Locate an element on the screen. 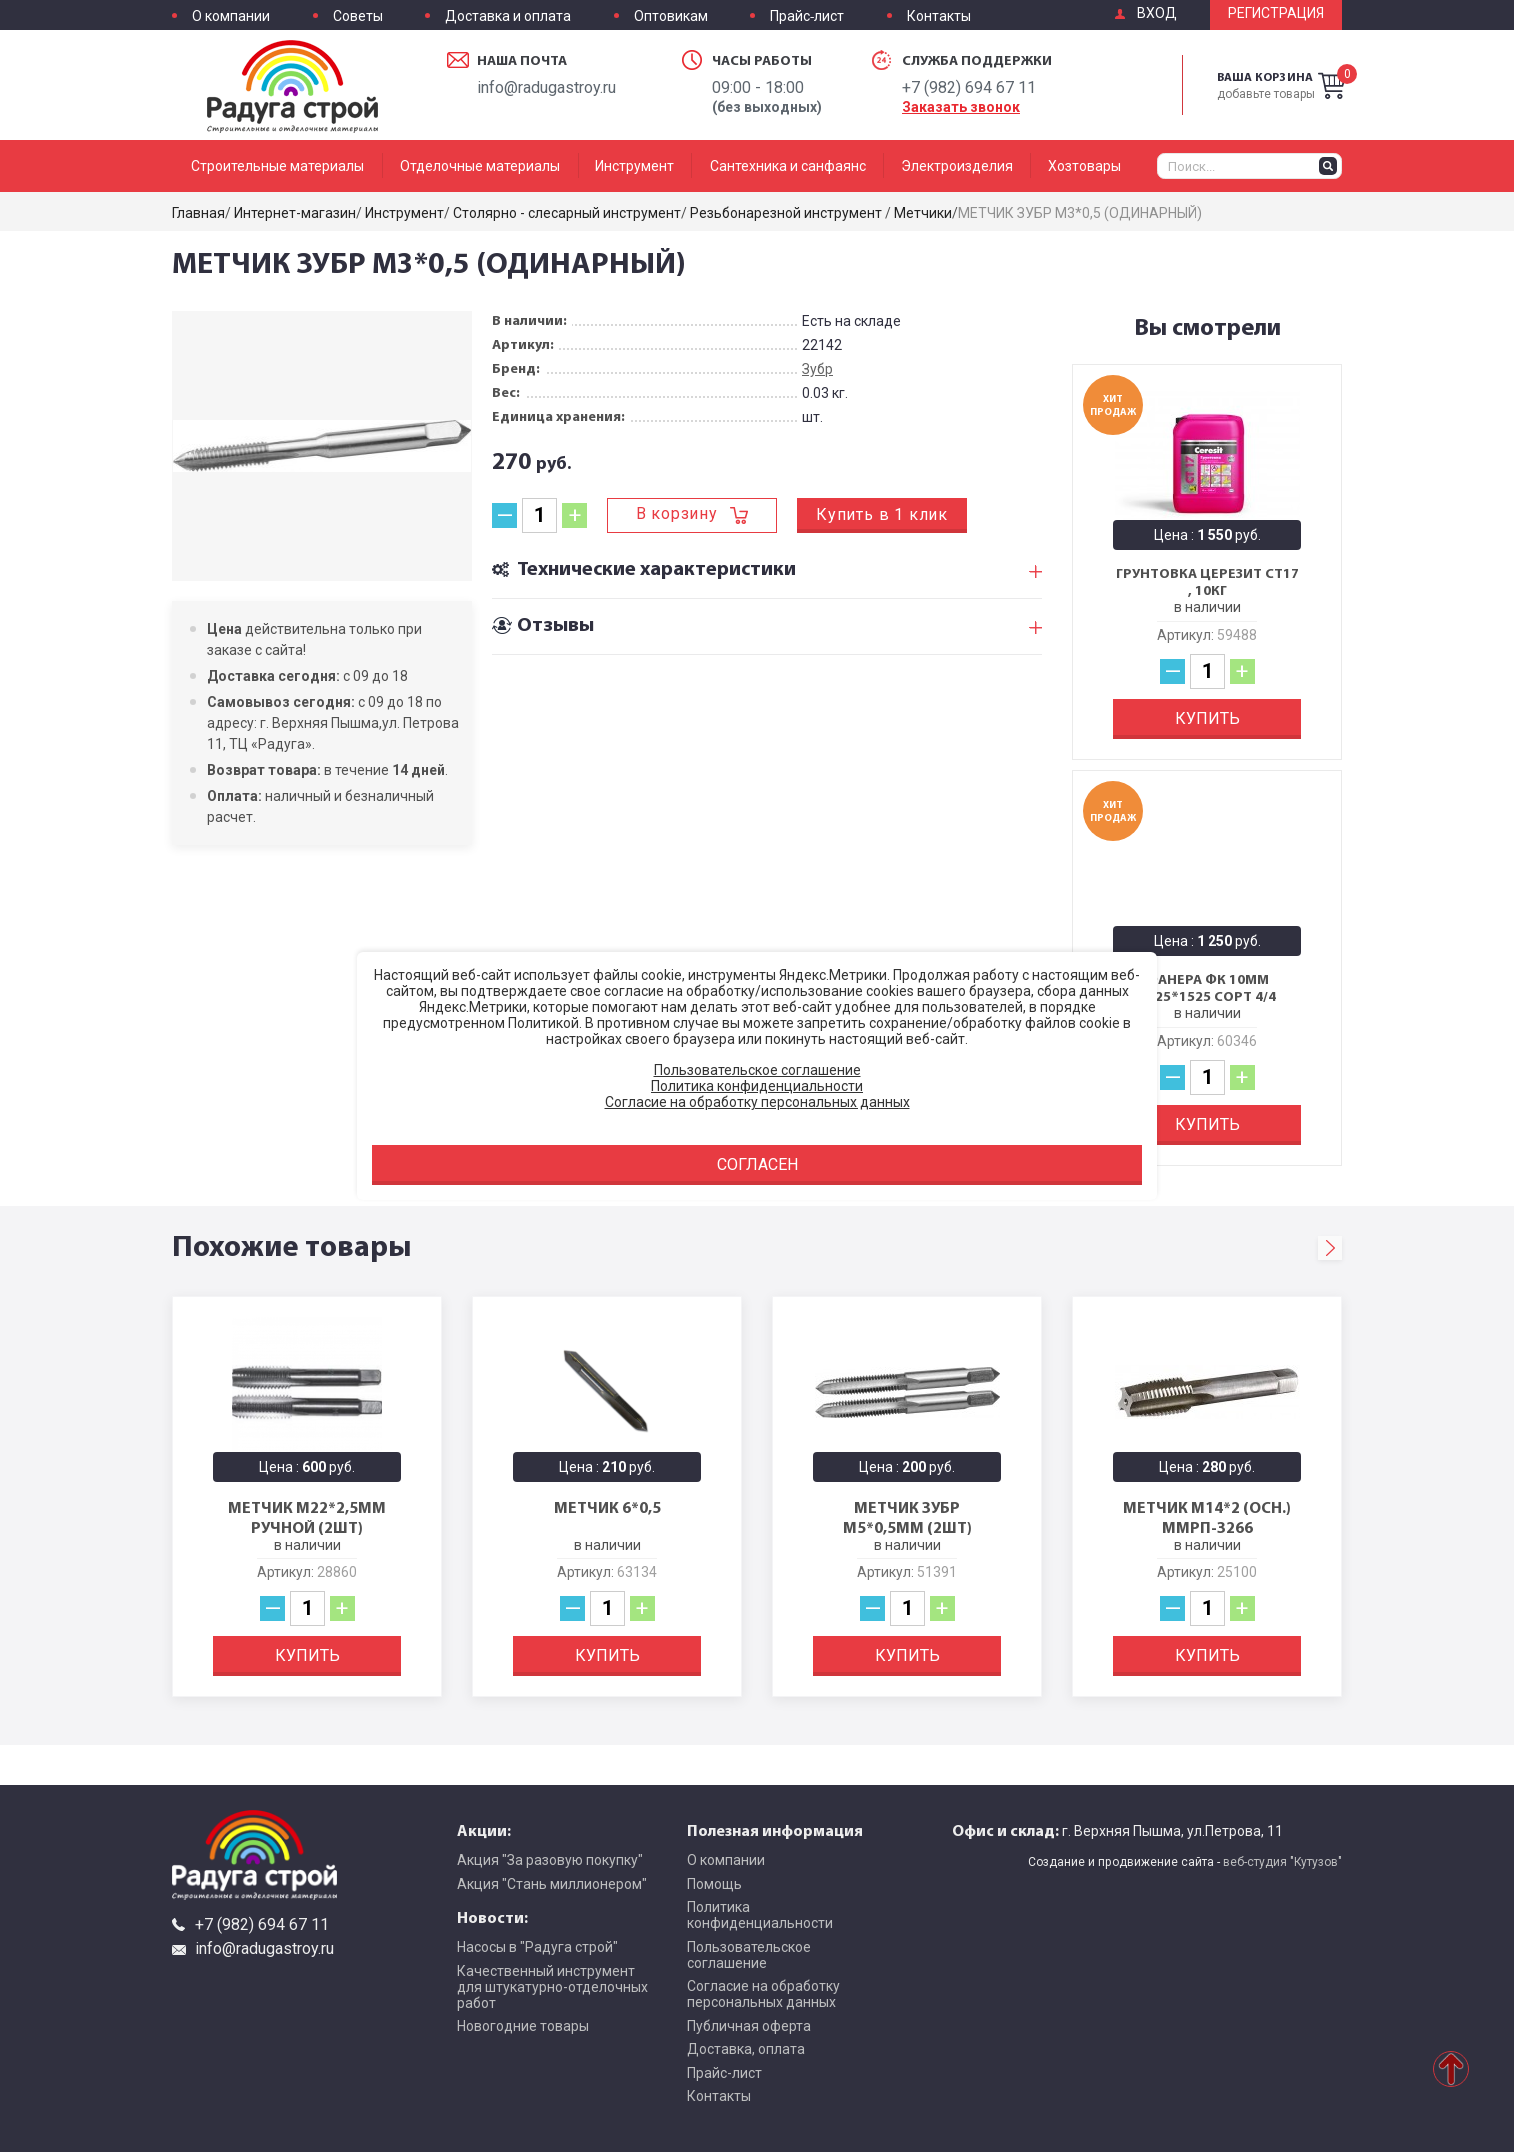  Регистрация is located at coordinates (1276, 13).